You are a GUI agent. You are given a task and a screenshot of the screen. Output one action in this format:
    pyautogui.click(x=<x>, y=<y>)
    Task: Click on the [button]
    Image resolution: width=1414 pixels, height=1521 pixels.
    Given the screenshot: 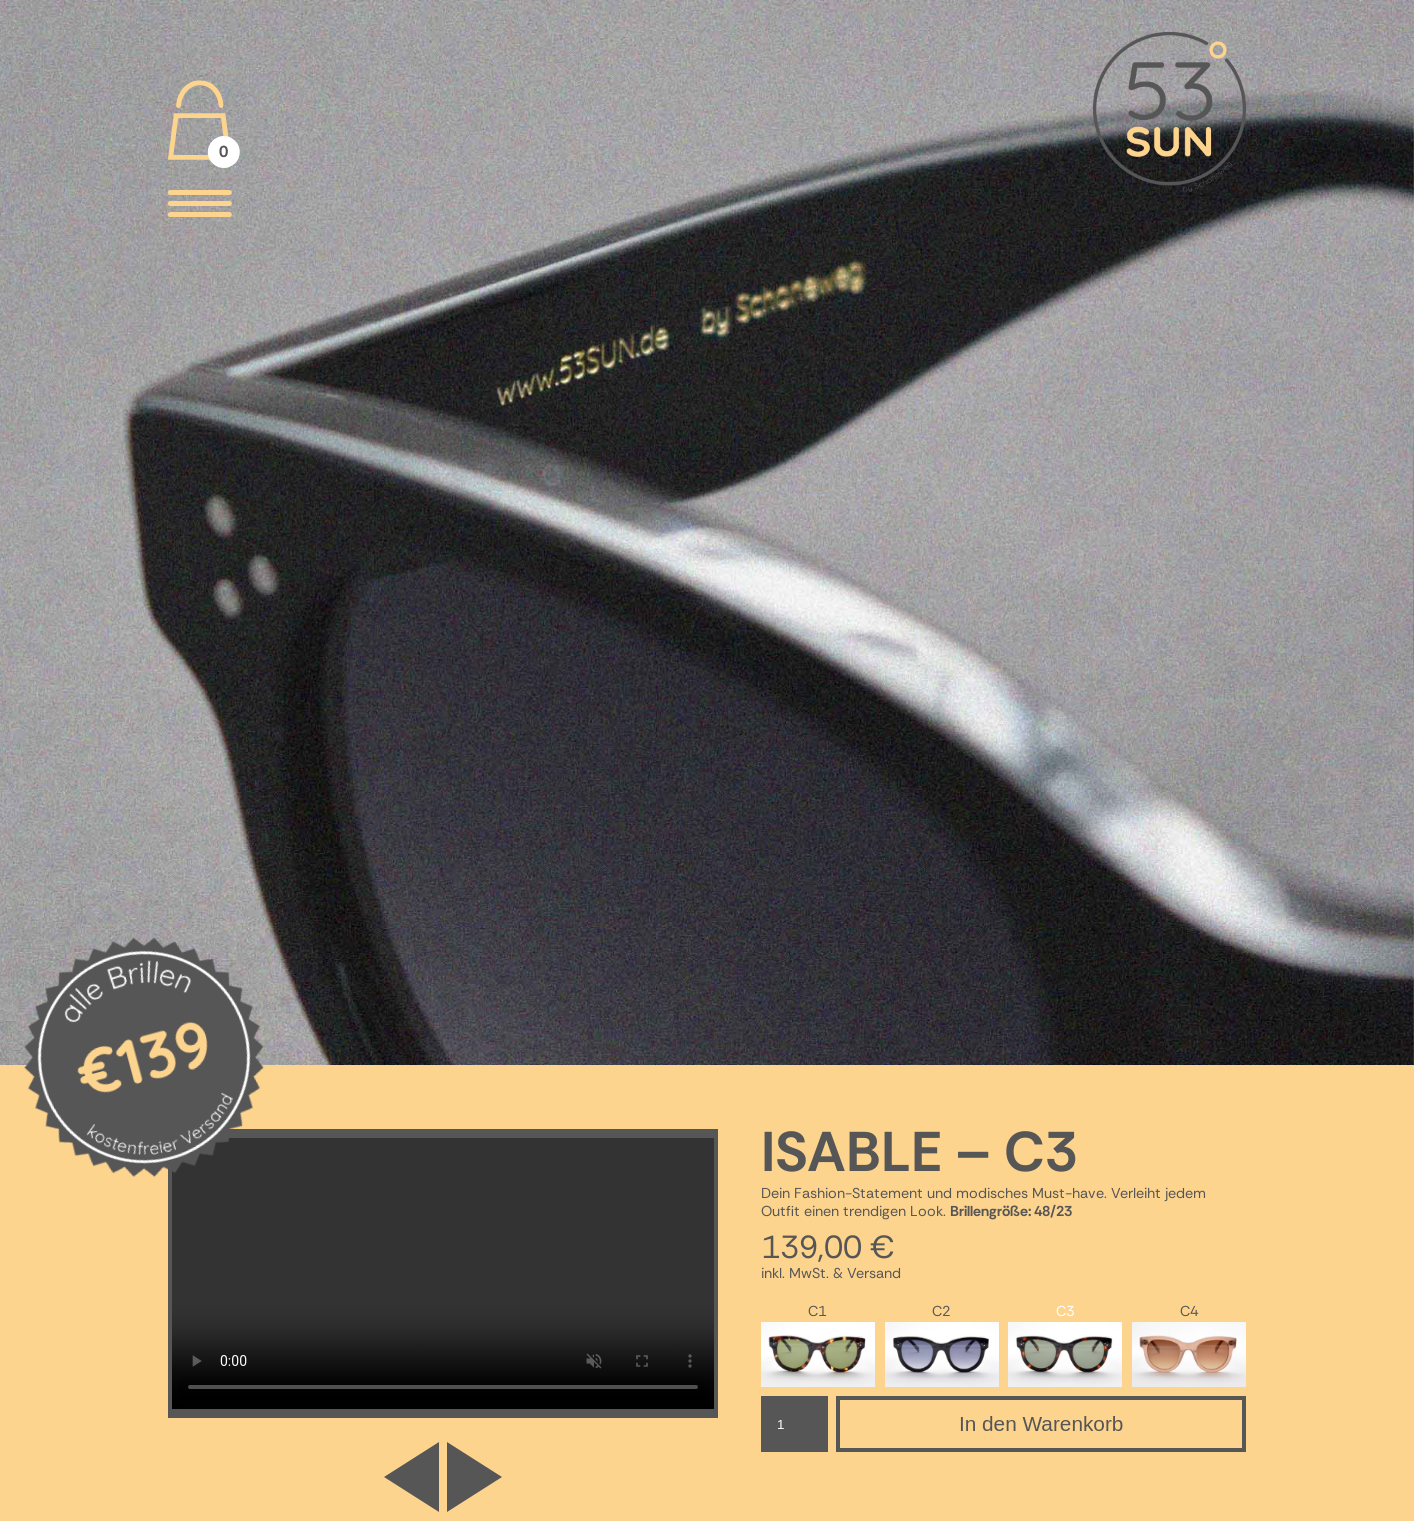 What is the action you would take?
    pyautogui.click(x=474, y=1477)
    